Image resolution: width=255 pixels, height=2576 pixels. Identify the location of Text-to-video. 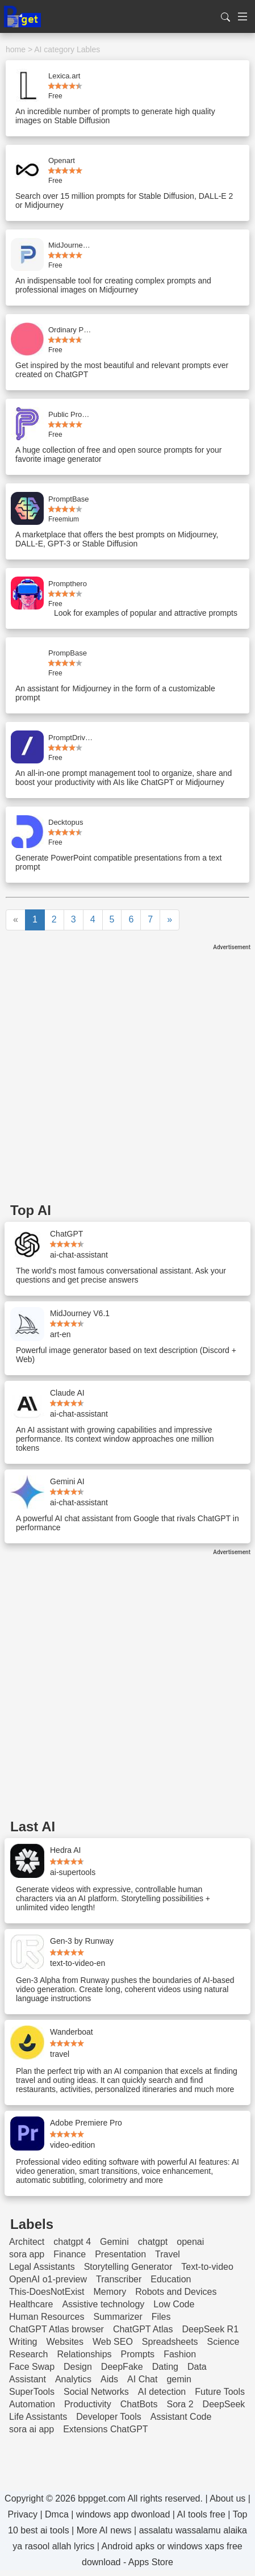
(207, 2267).